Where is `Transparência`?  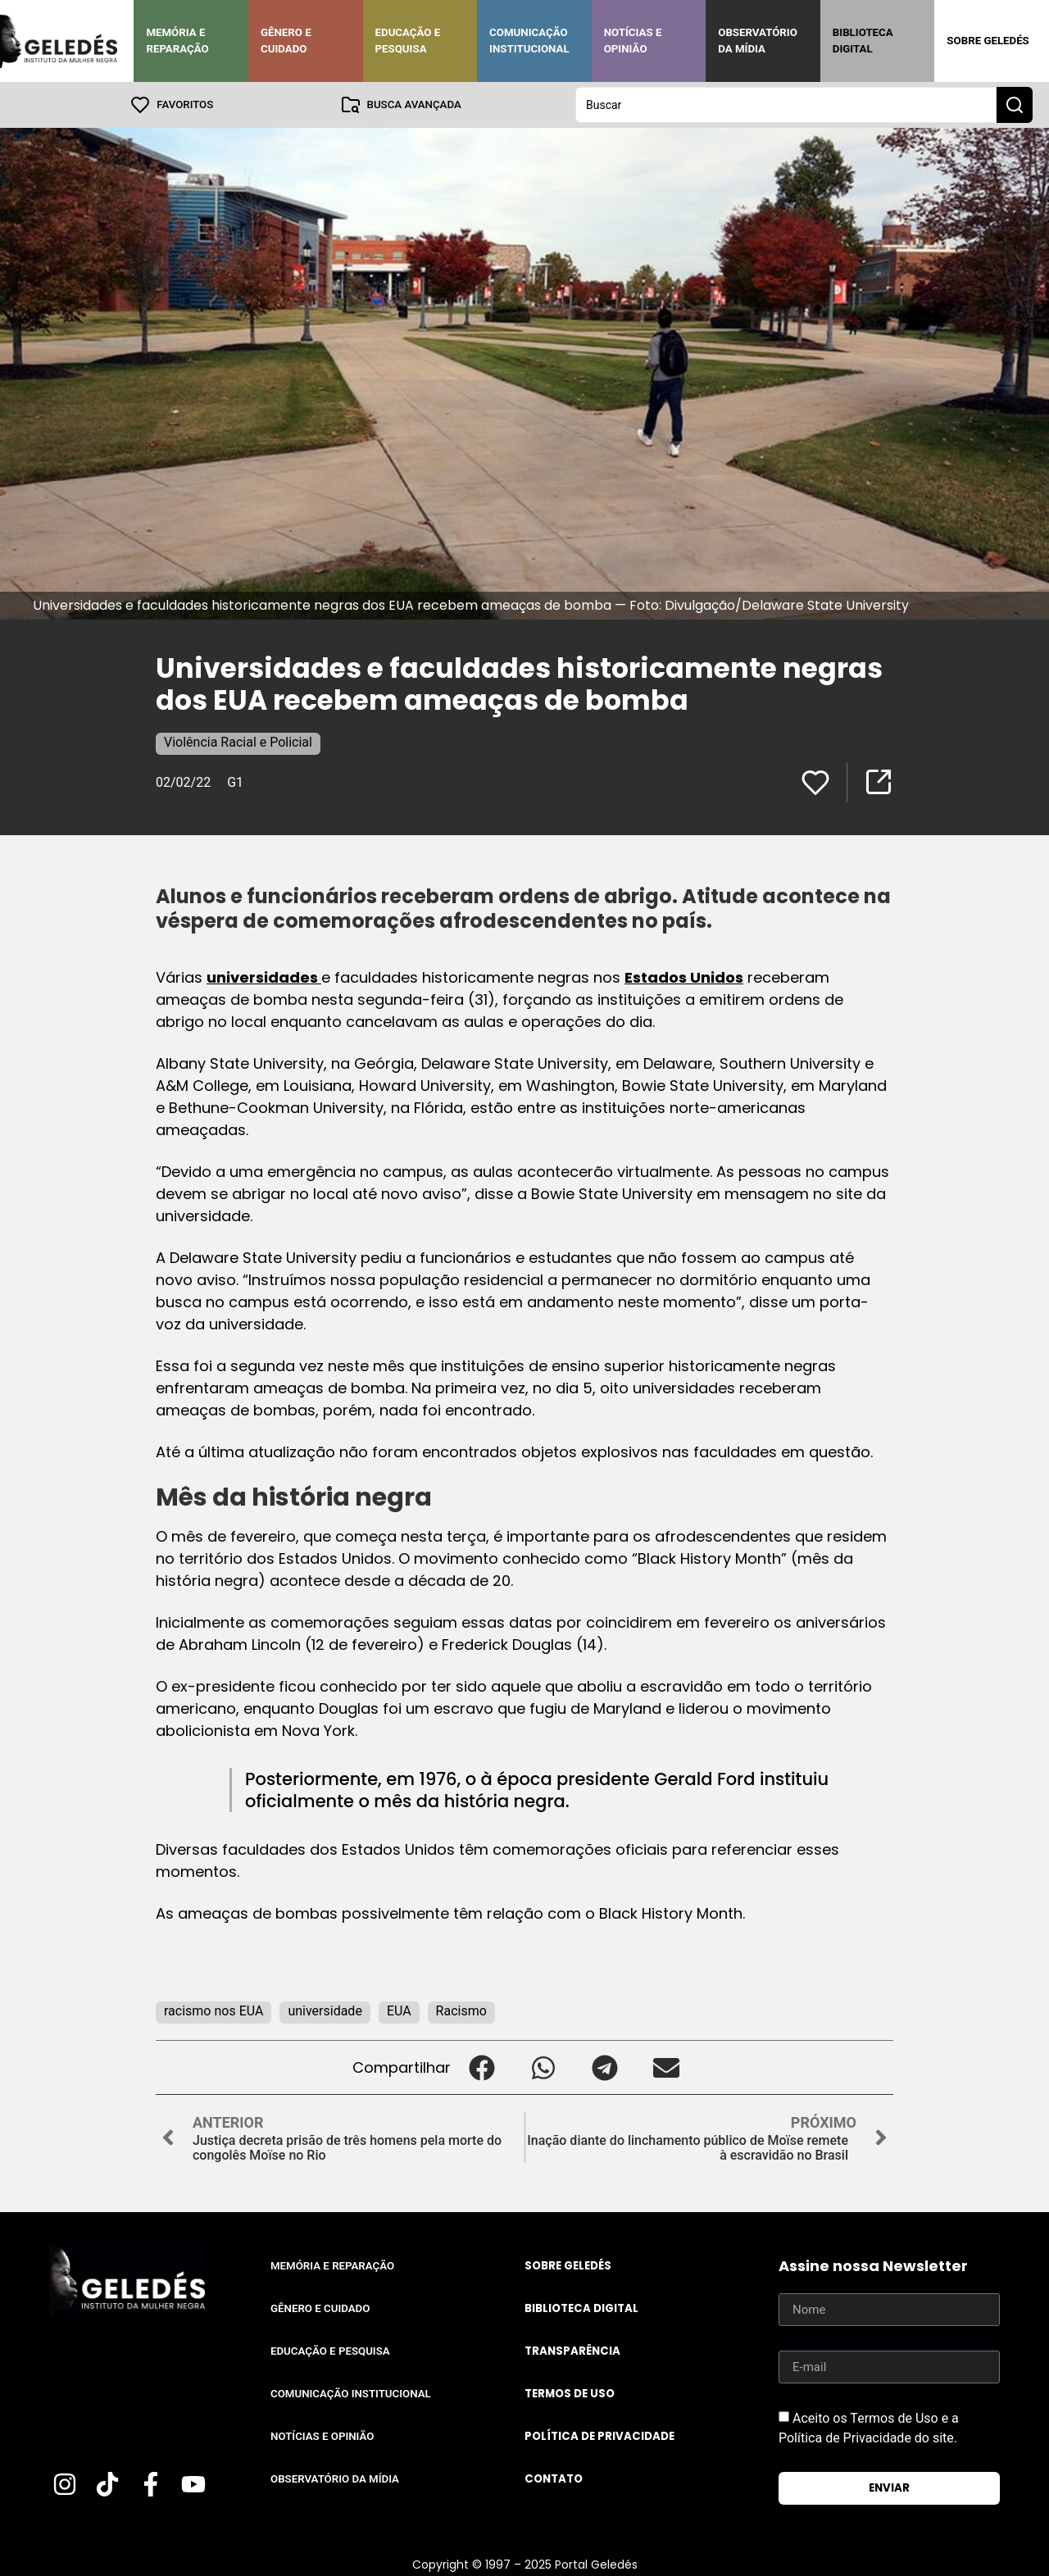
Transparência is located at coordinates (572, 2351).